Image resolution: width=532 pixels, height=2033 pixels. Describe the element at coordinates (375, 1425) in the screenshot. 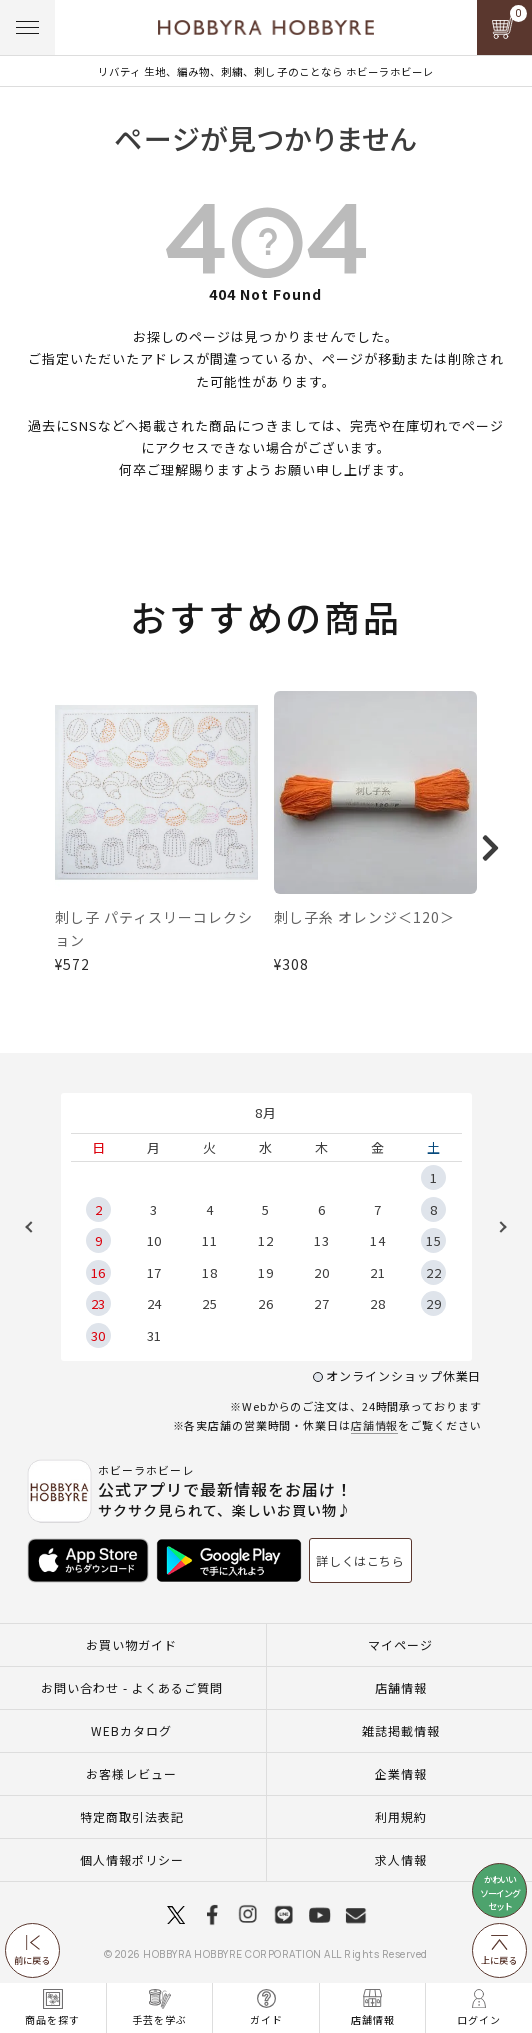

I see `店舗情報` at that location.